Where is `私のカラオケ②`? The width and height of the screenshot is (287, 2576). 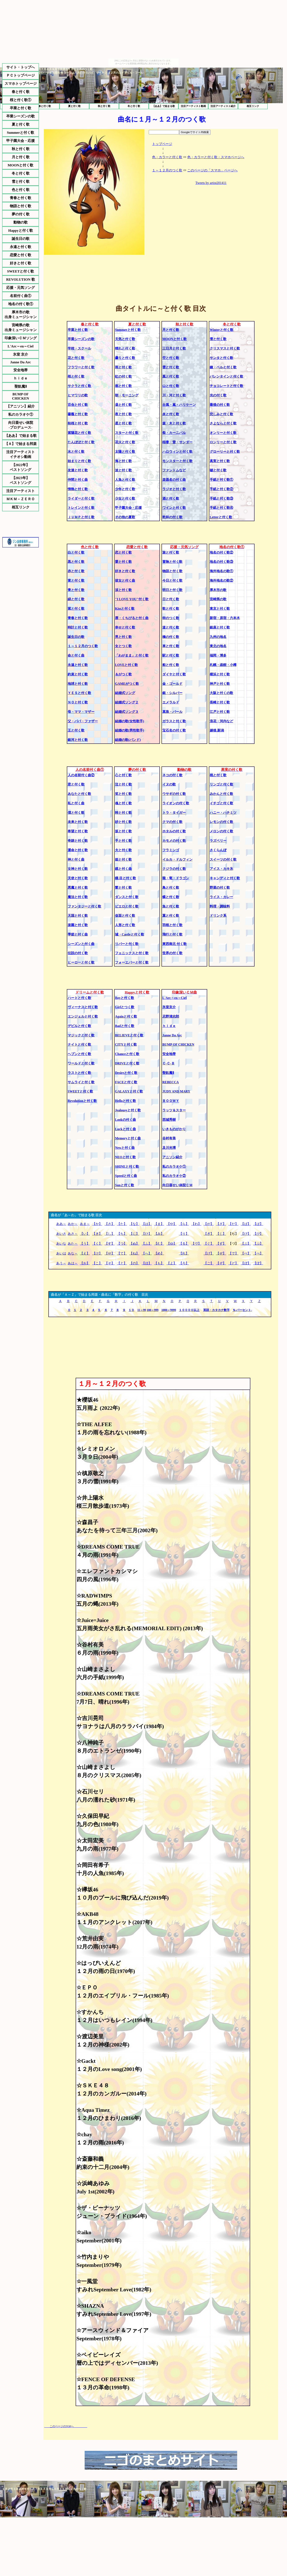 私のカラオケ② is located at coordinates (174, 1175).